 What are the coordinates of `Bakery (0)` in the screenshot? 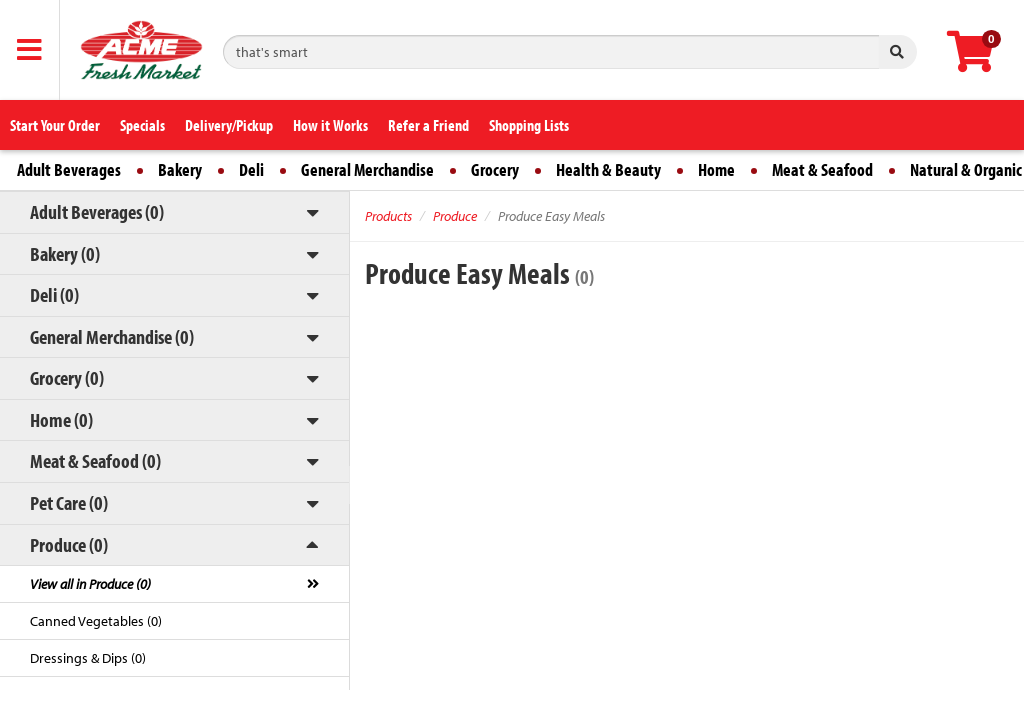 It's located at (65, 253).